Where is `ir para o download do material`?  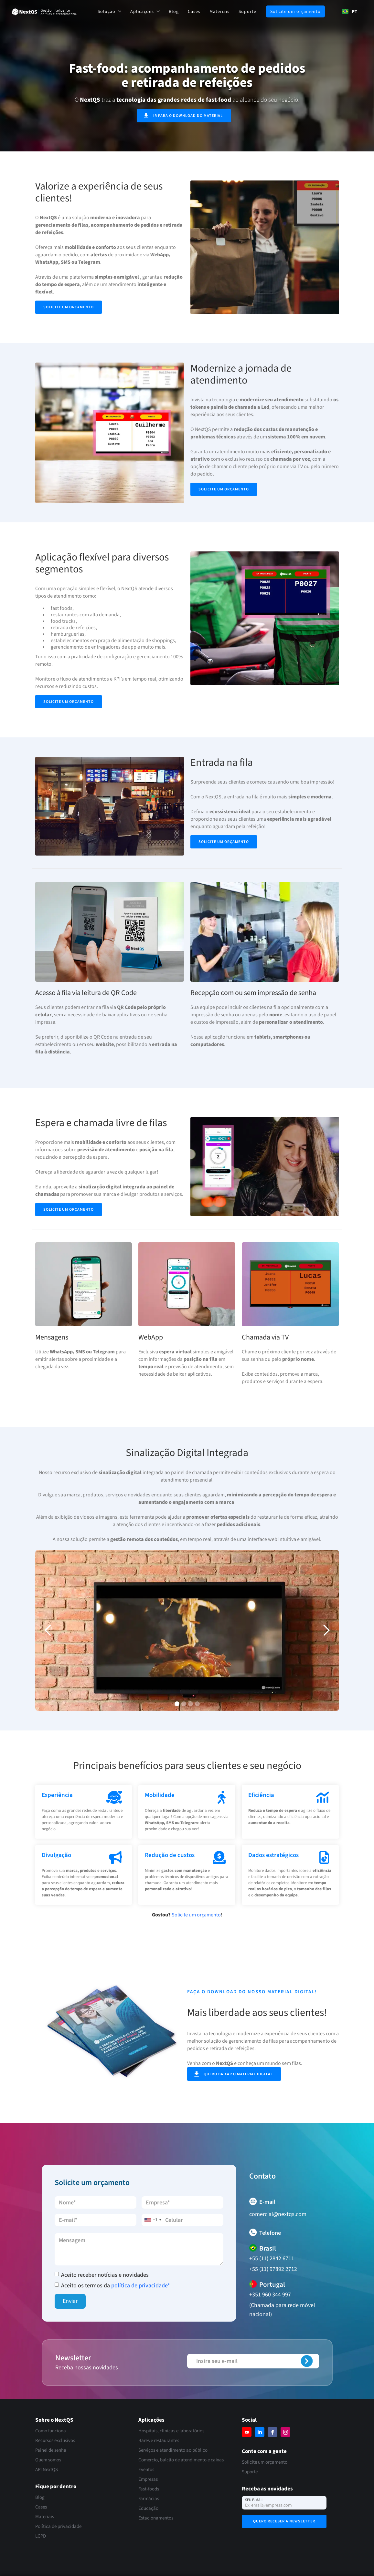 ir para o download do material is located at coordinates (188, 115).